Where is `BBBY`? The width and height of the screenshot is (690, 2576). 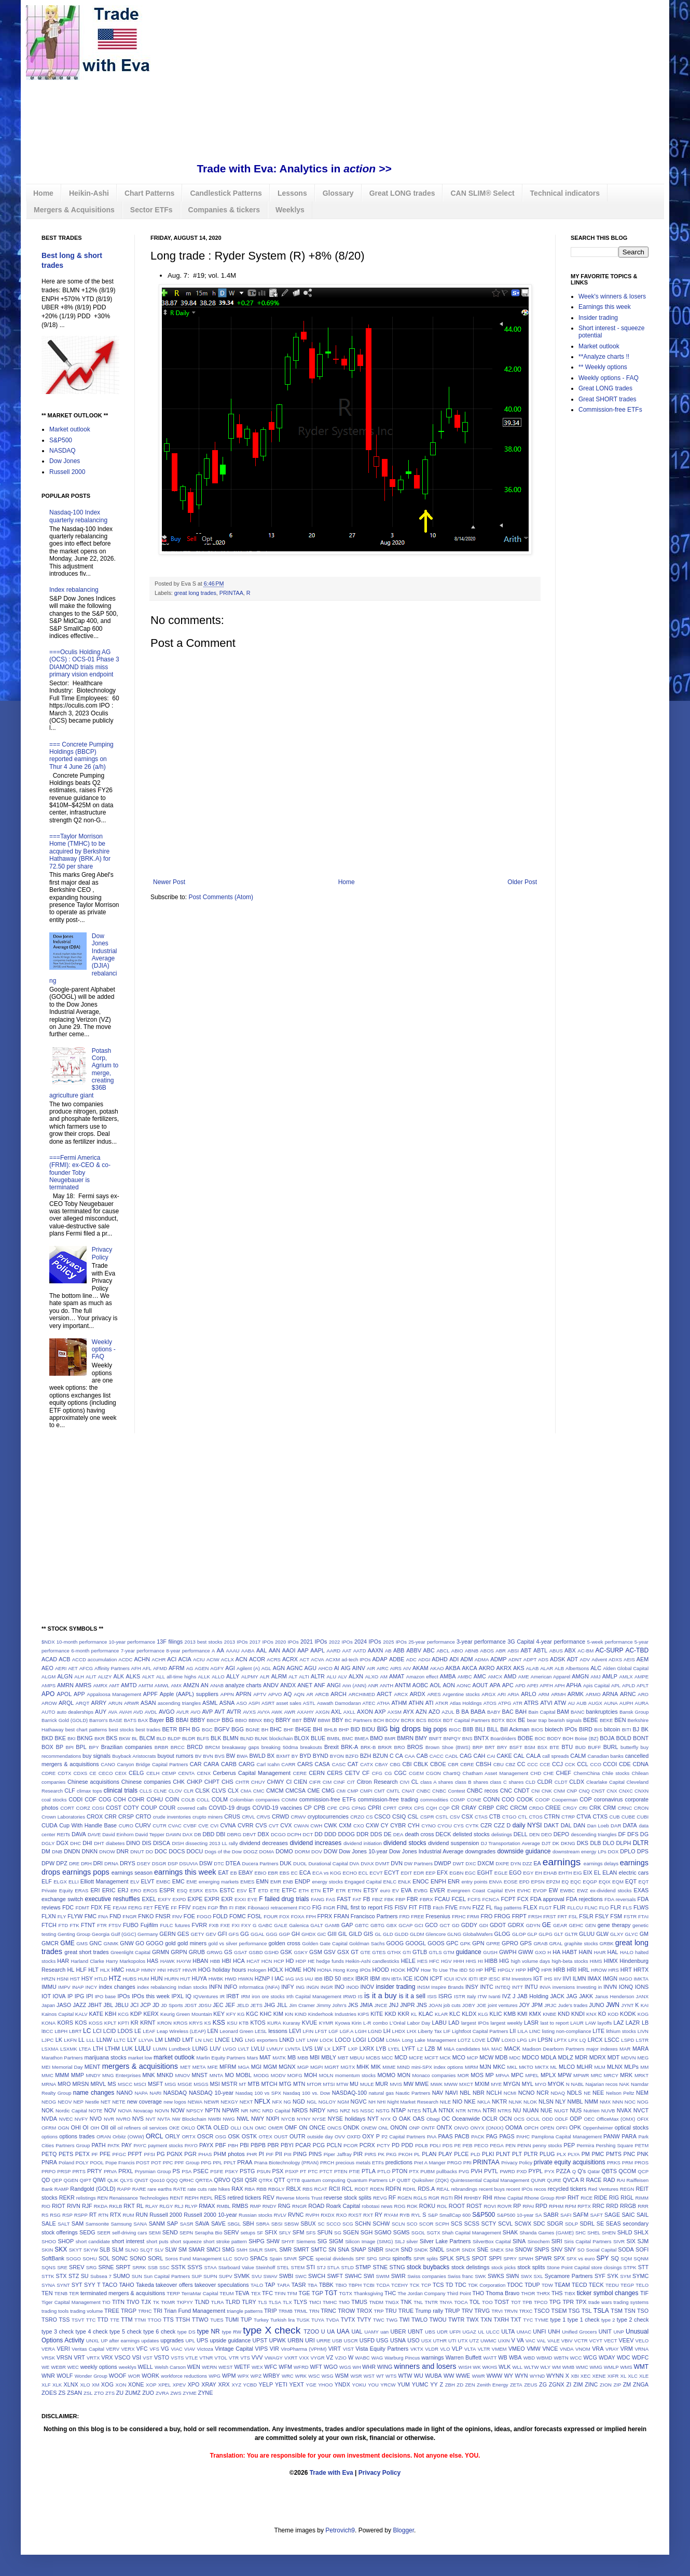 BBBY is located at coordinates (197, 1720).